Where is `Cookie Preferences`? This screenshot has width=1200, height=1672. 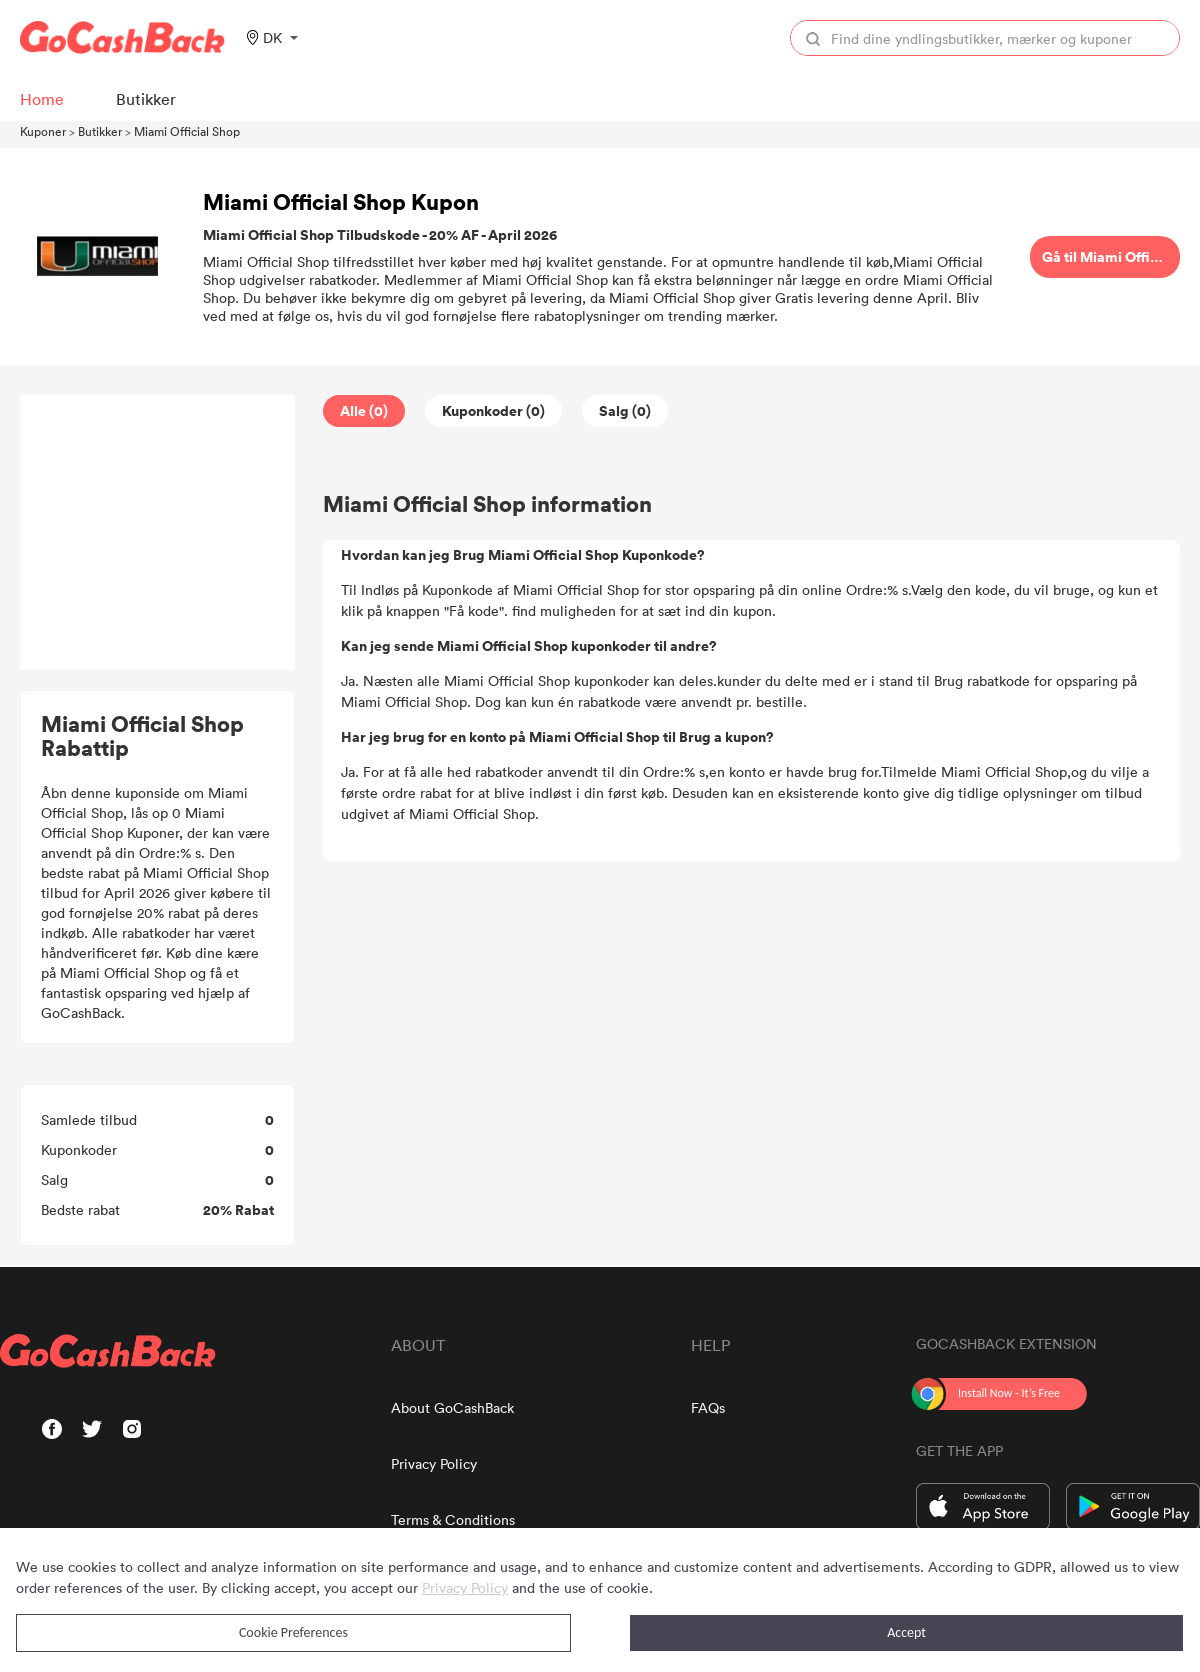
Cookie Preferences is located at coordinates (293, 1632).